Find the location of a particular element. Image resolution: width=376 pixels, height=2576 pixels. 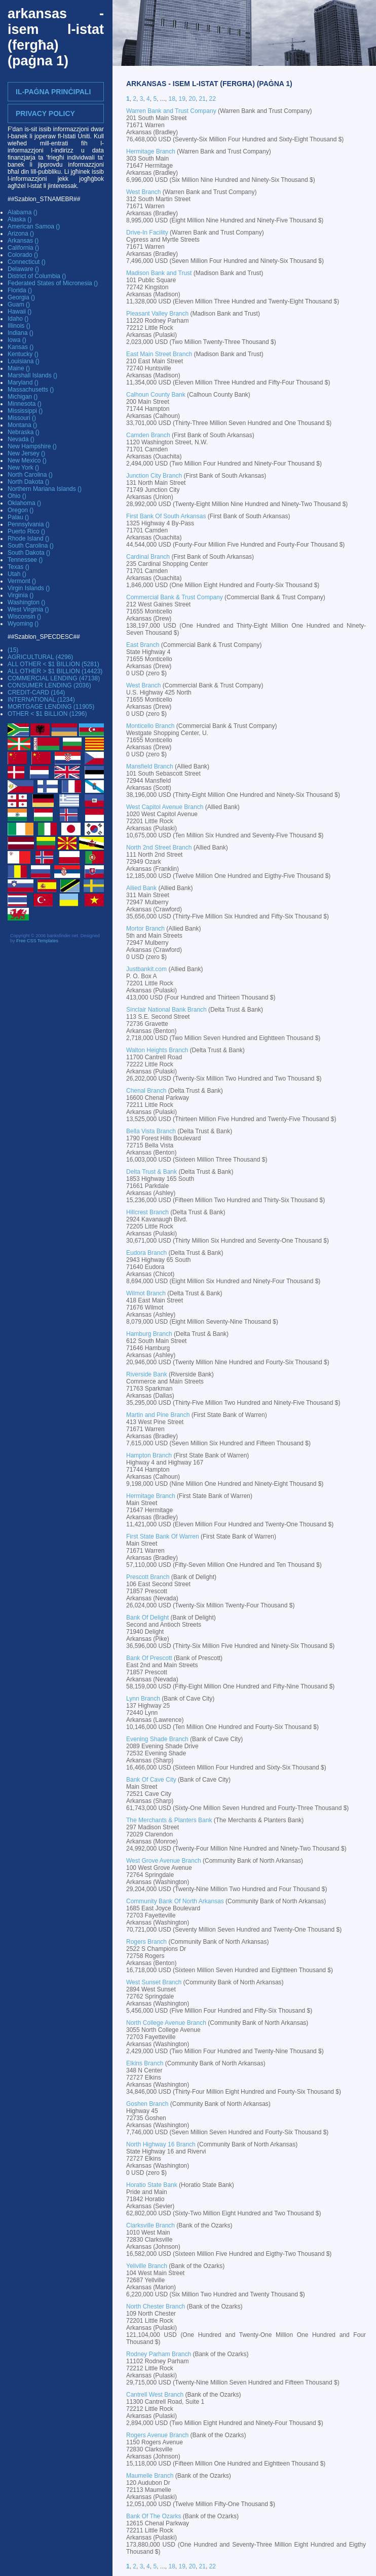

Minnesota () is located at coordinates (25, 403).